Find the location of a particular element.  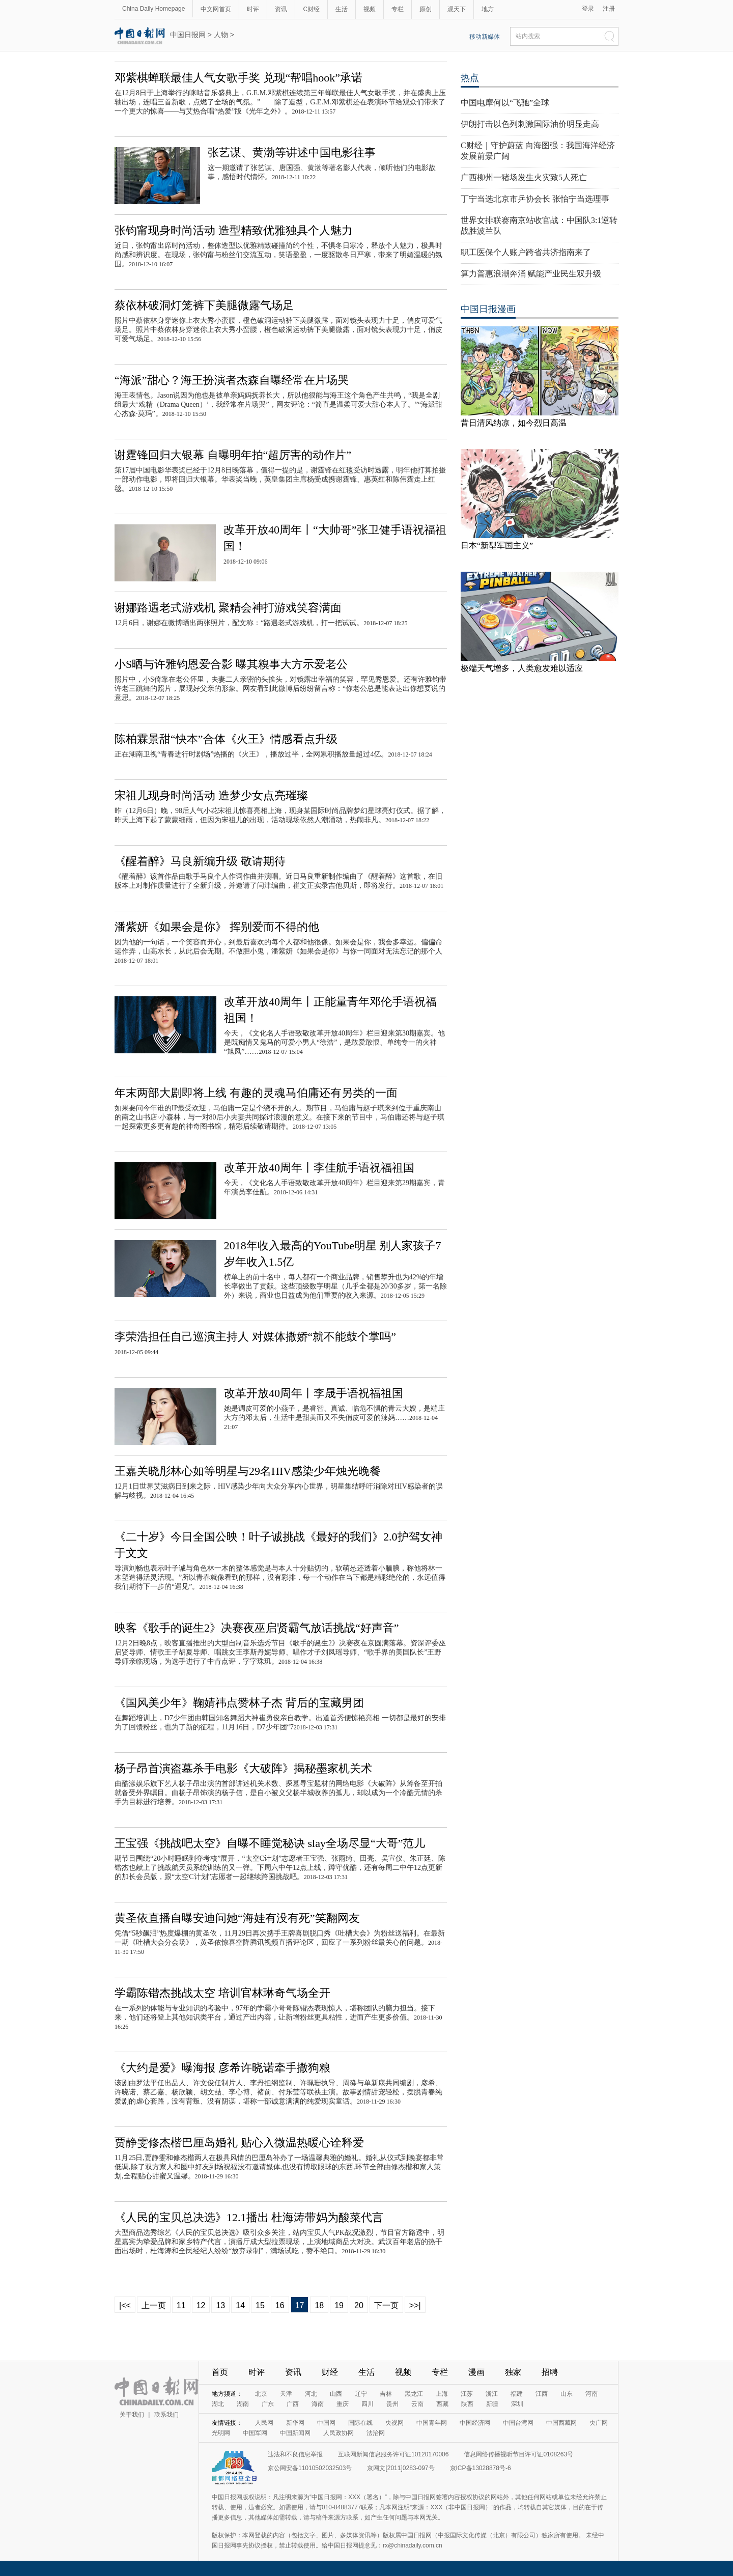

中国新闻网 is located at coordinates (295, 2433).